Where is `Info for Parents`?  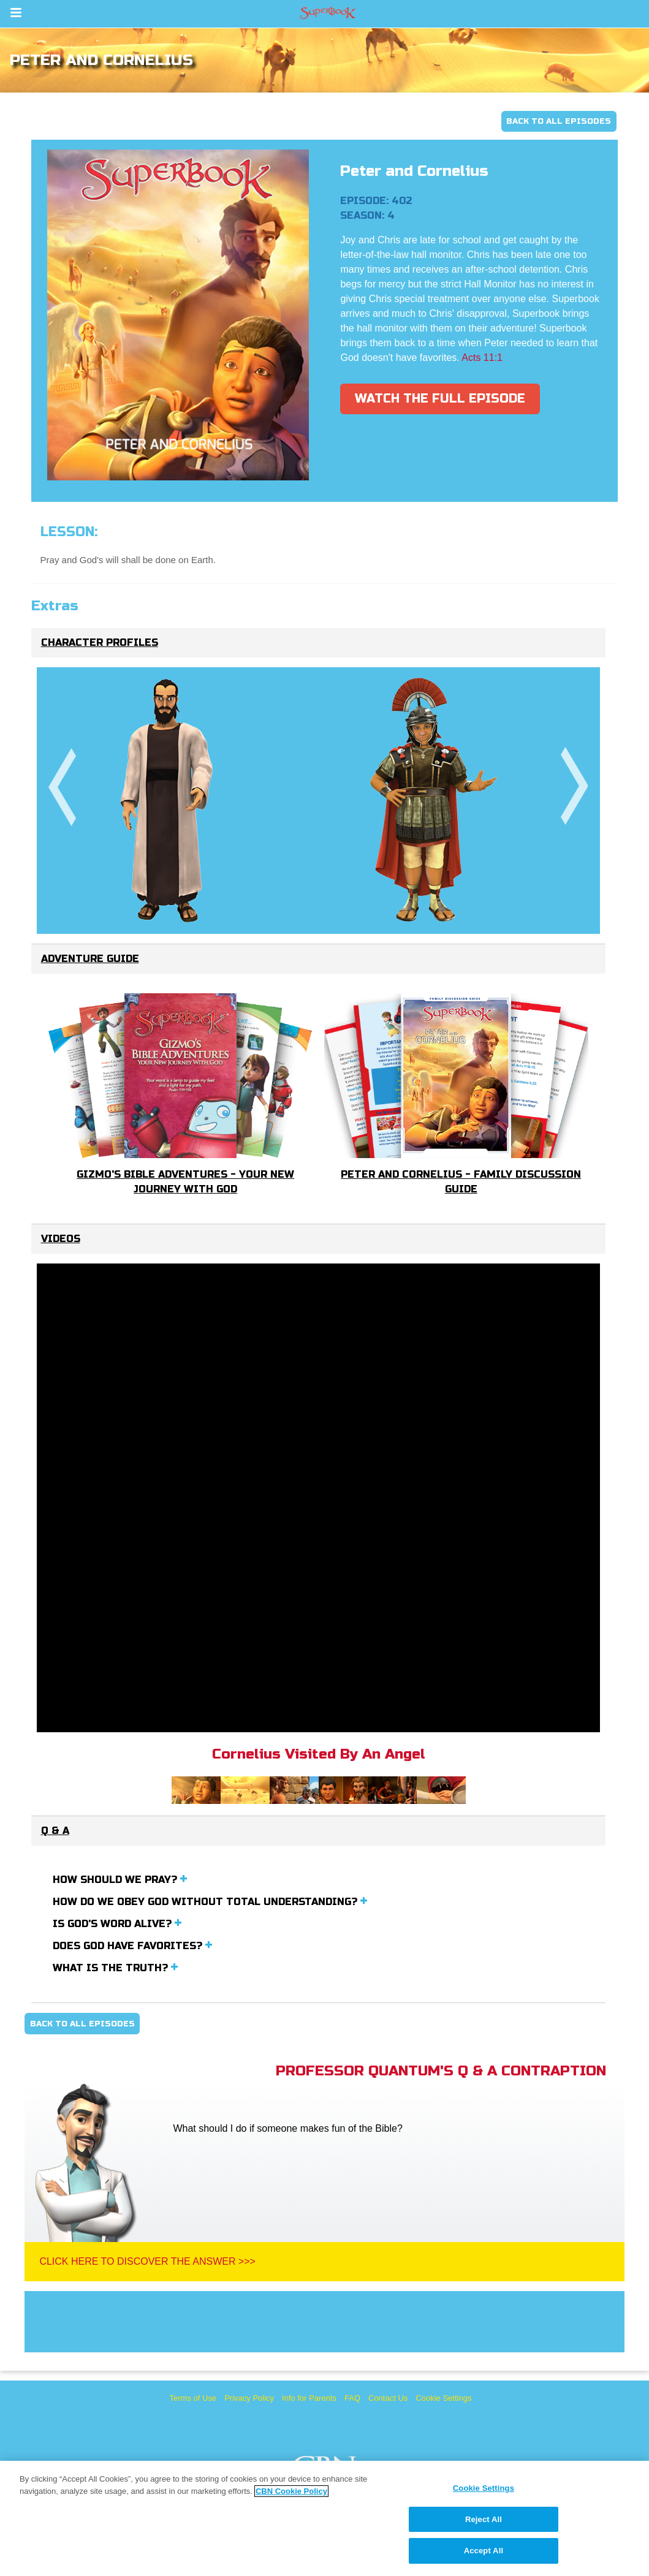 Info for Parents is located at coordinates (309, 2398).